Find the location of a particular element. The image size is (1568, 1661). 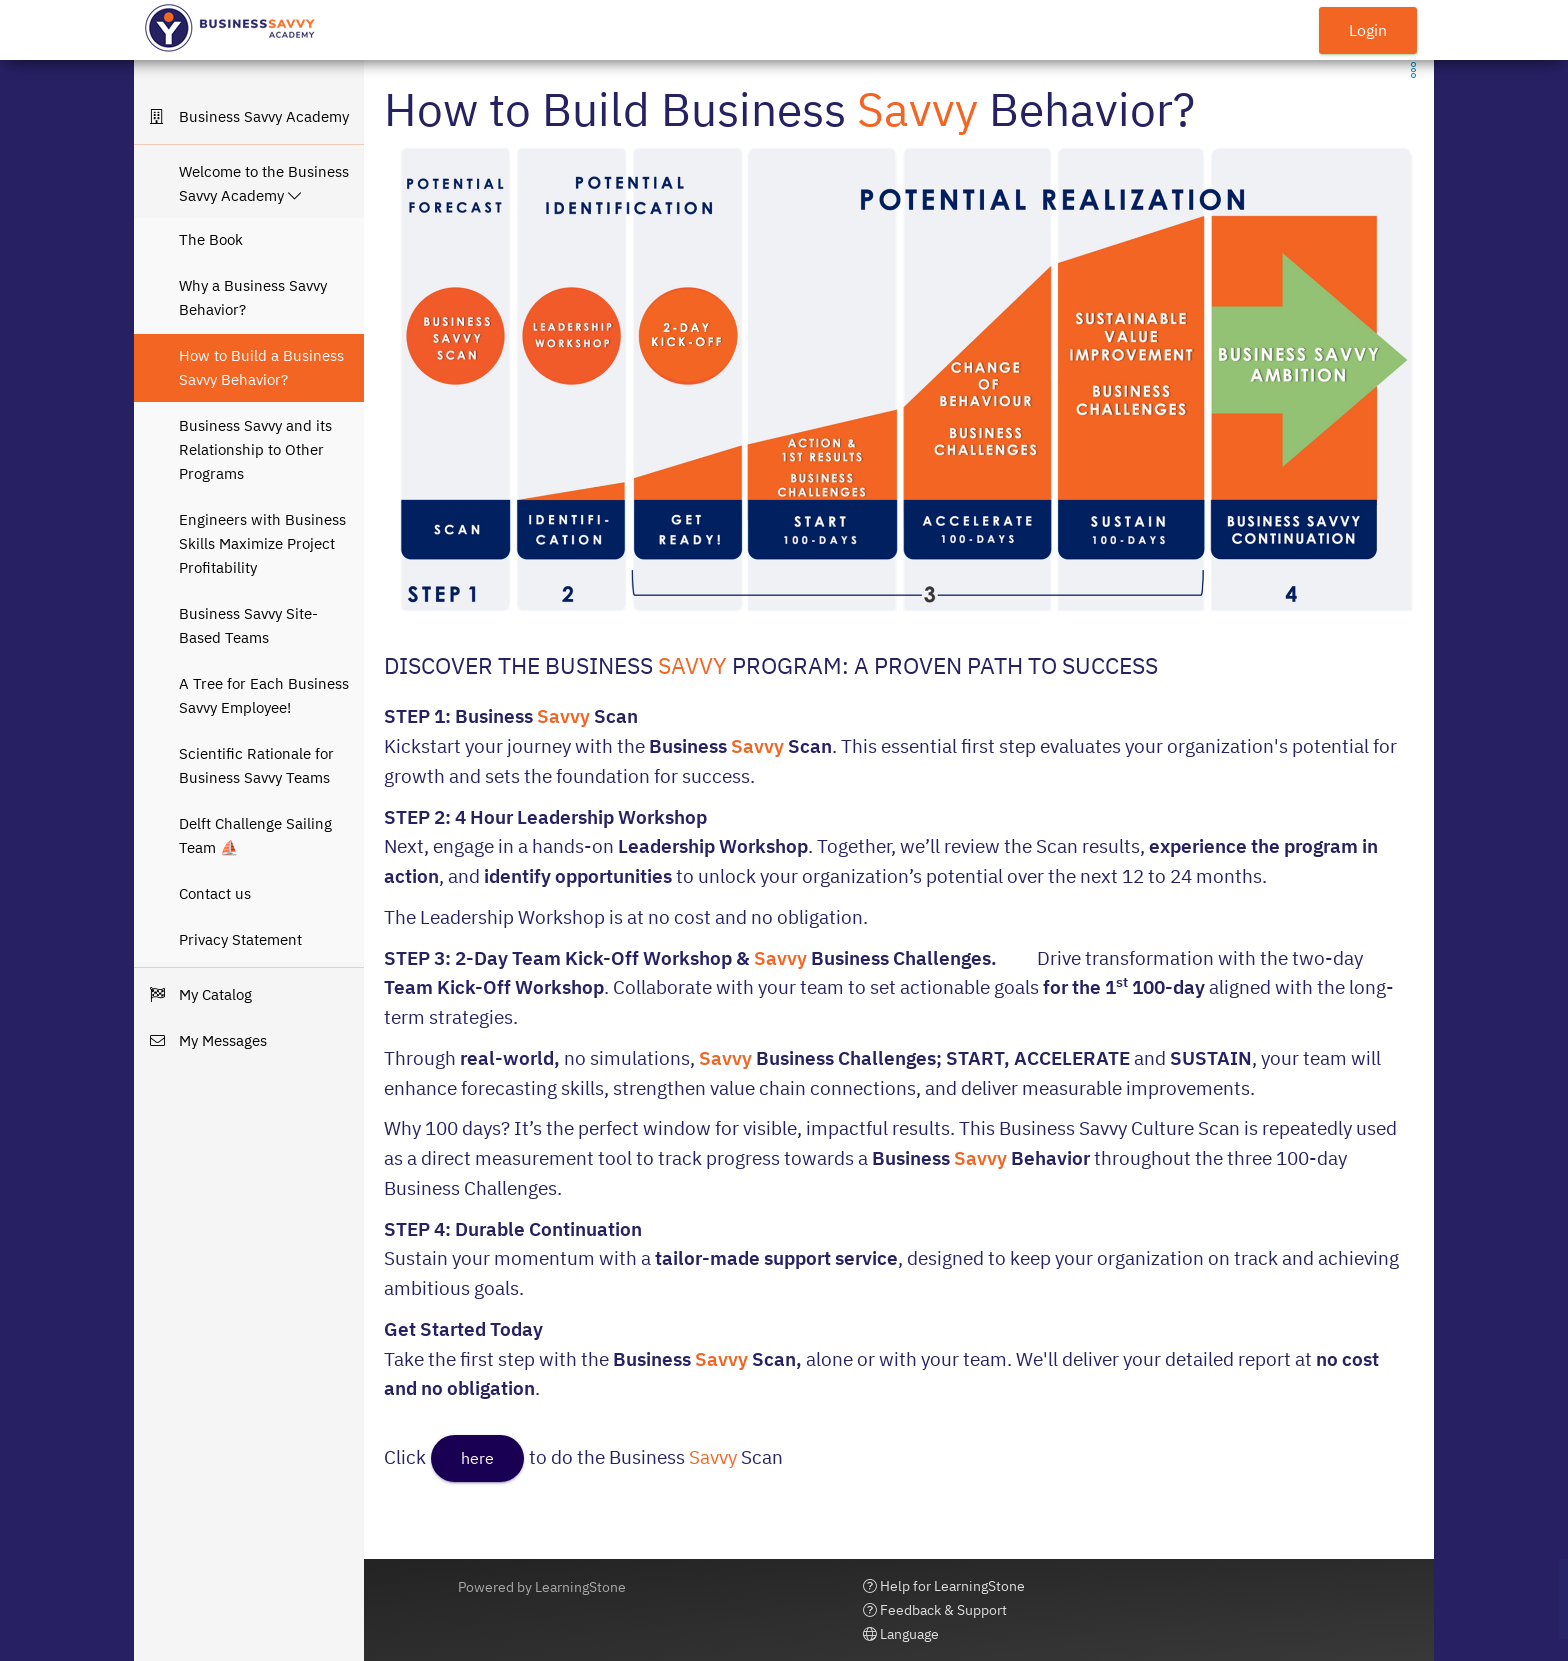

here is located at coordinates (477, 1458).